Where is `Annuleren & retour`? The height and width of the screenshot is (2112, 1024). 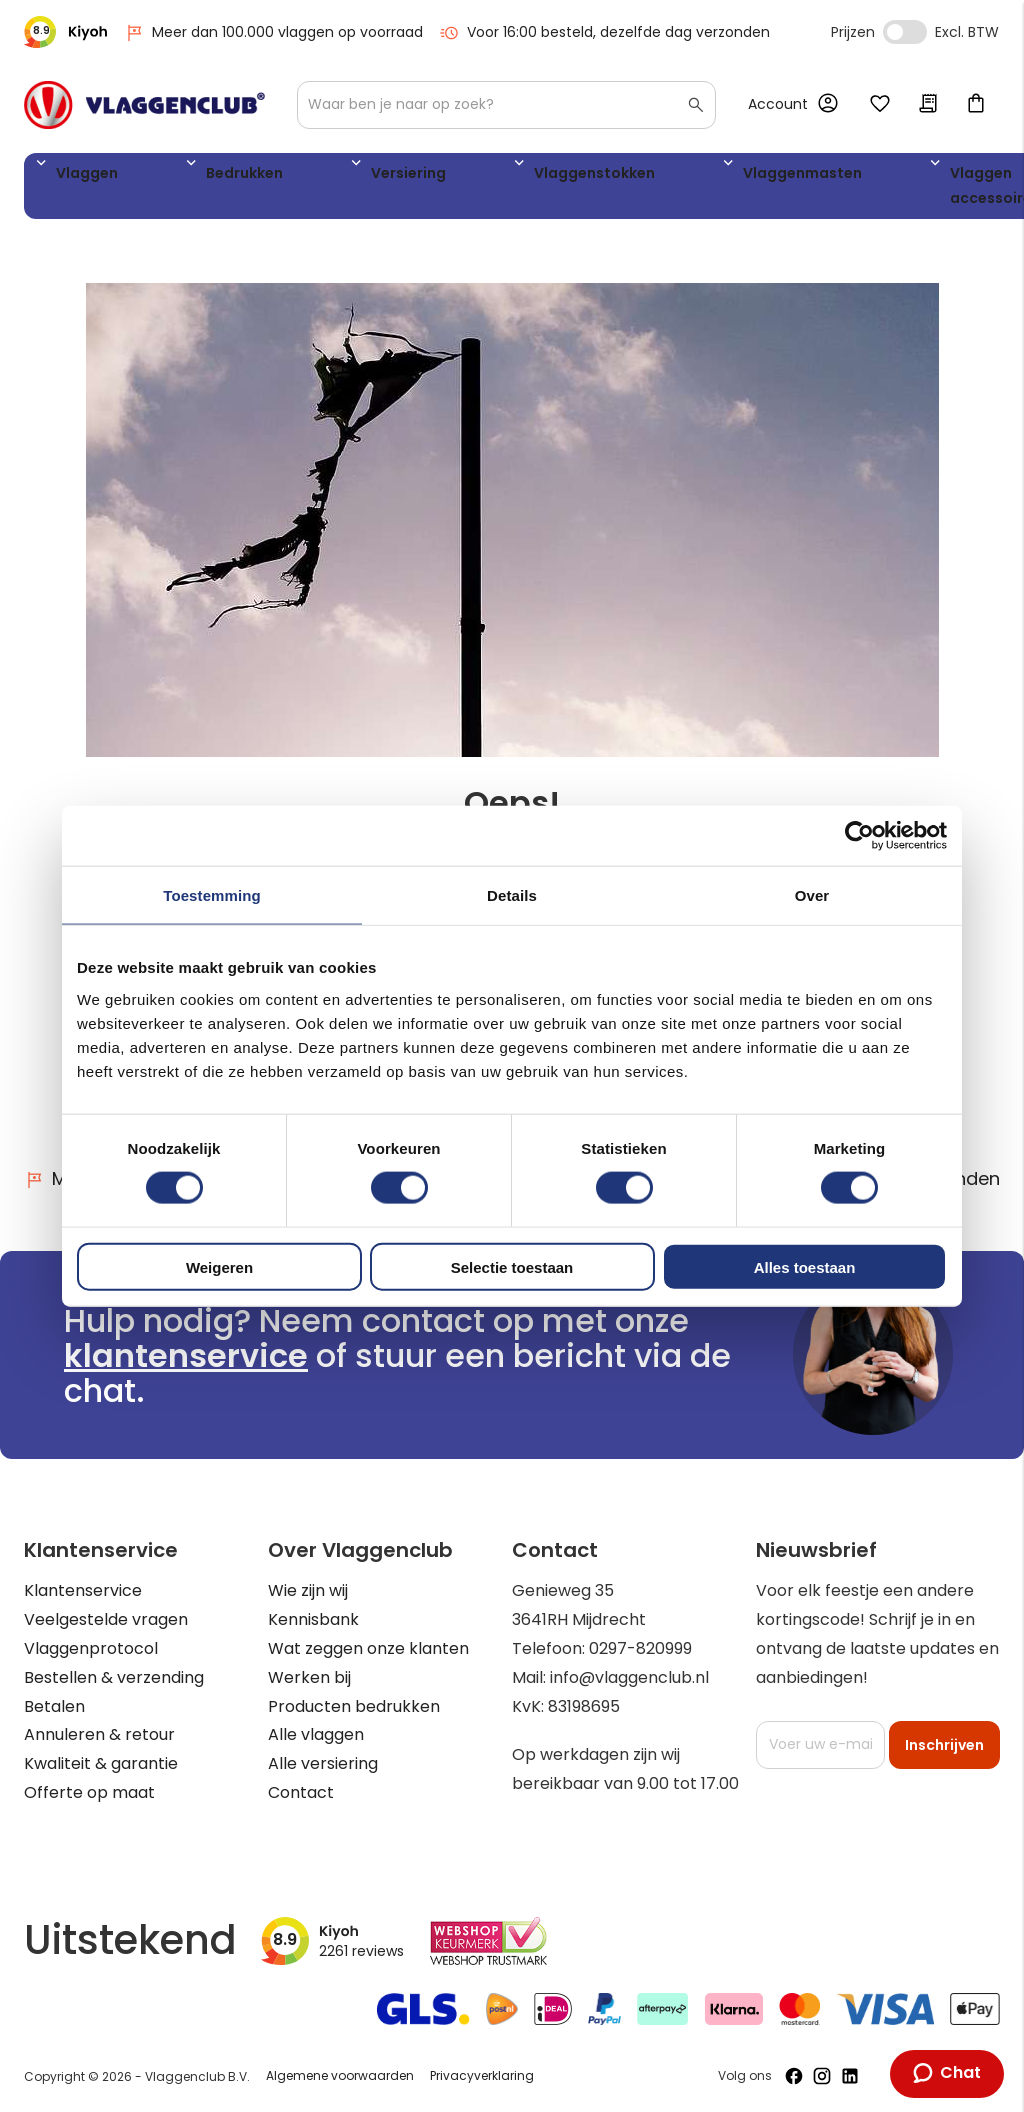
Annuleren & retour is located at coordinates (99, 1734).